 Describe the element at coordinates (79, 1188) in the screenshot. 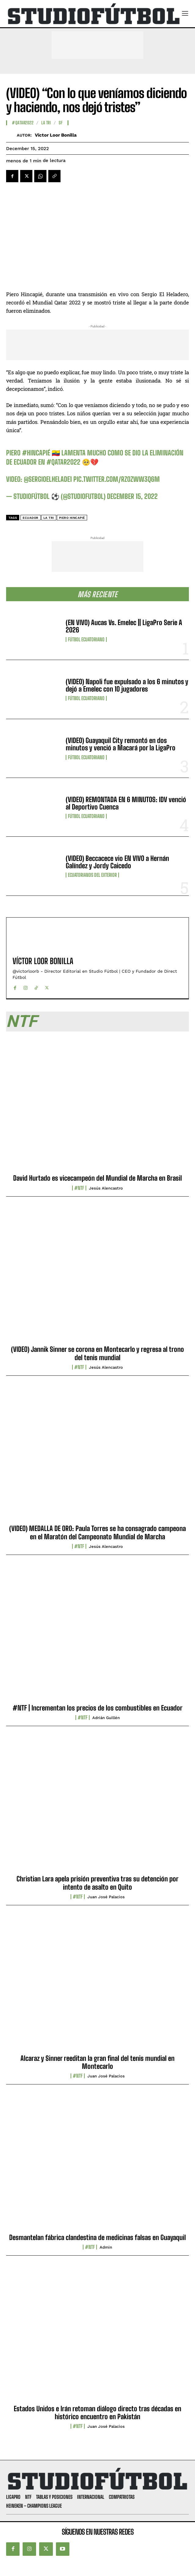

I see `#NTF` at that location.